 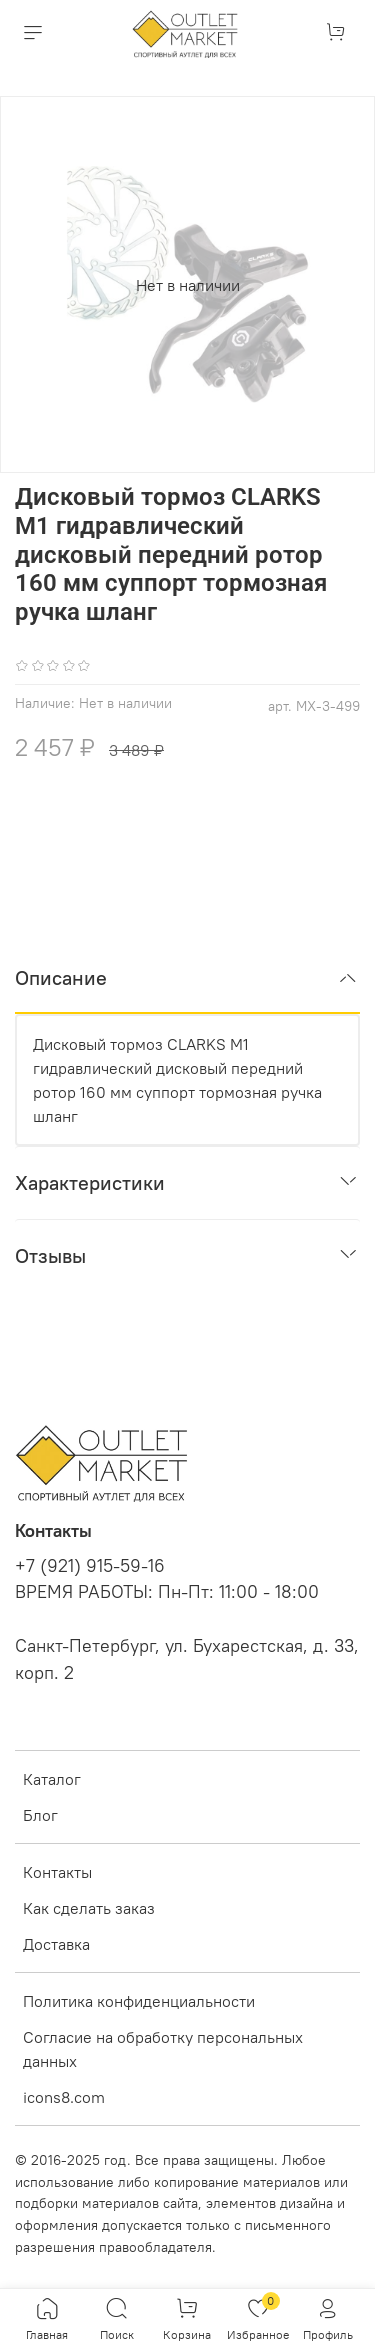 What do you see at coordinates (163, 2049) in the screenshot?
I see `Согласие на обработку персональных данных` at bounding box center [163, 2049].